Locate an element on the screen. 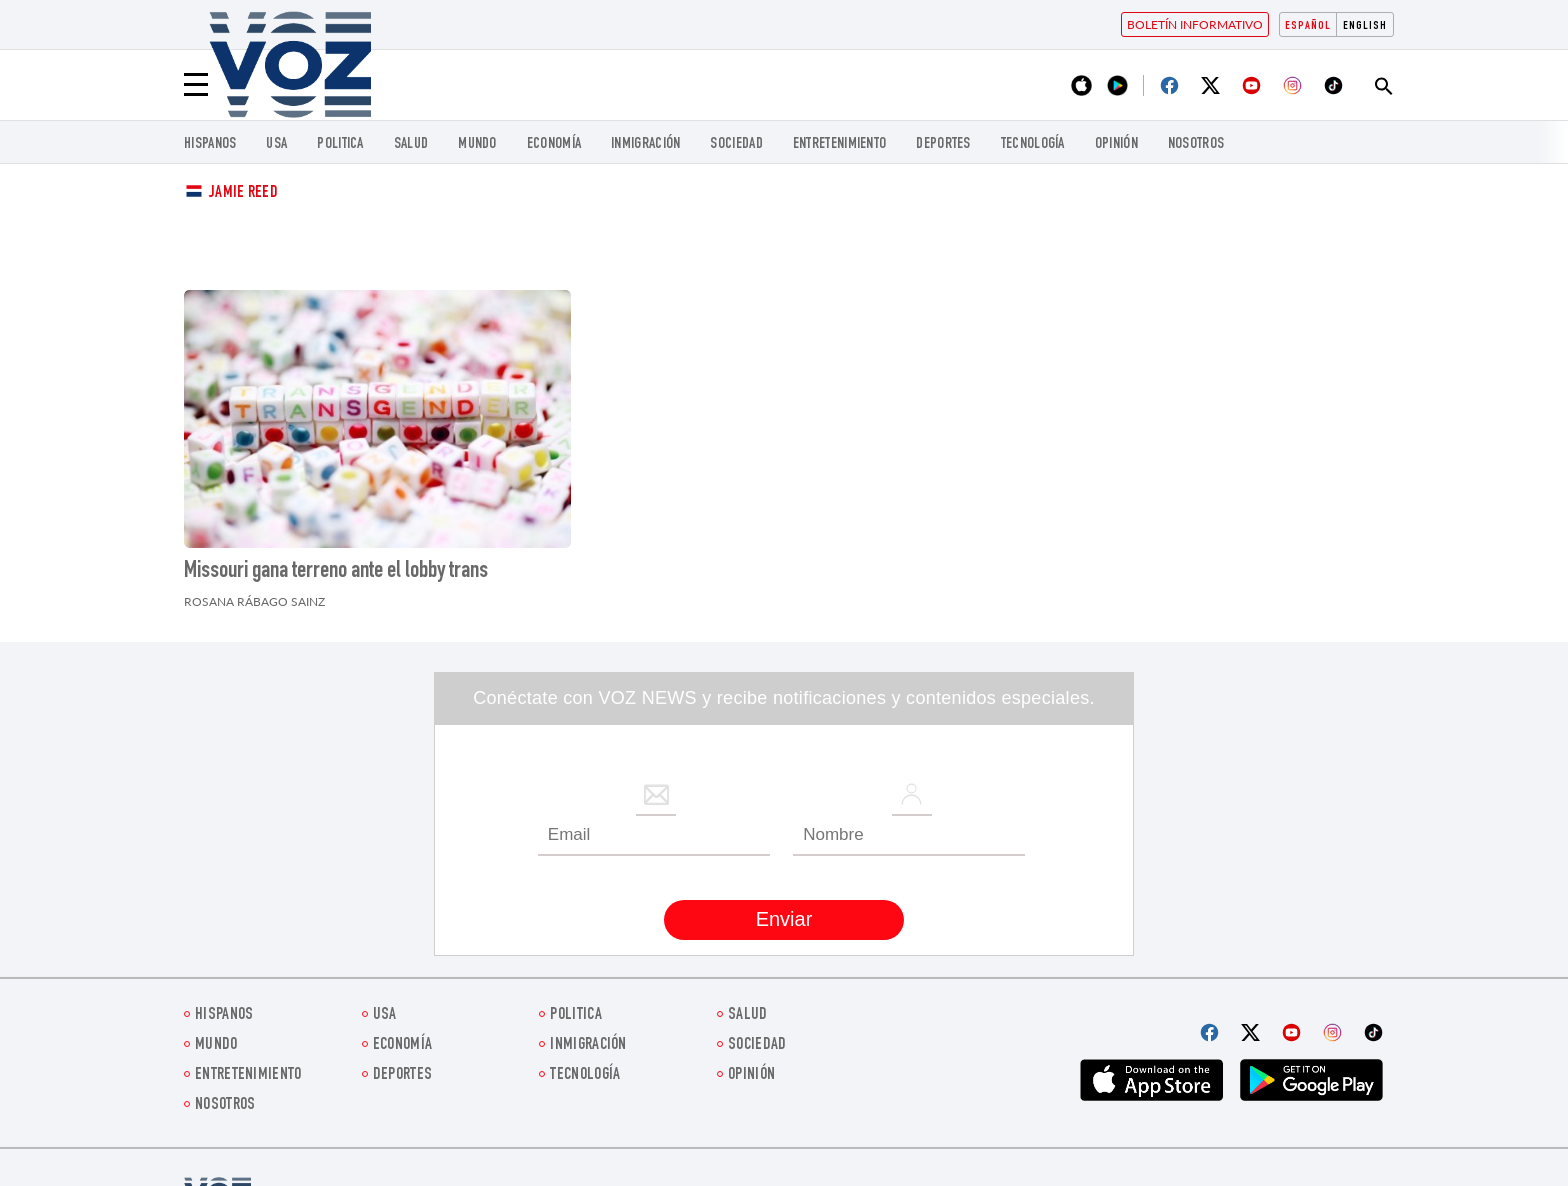 The image size is (1568, 1186). Hispanos is located at coordinates (210, 144).